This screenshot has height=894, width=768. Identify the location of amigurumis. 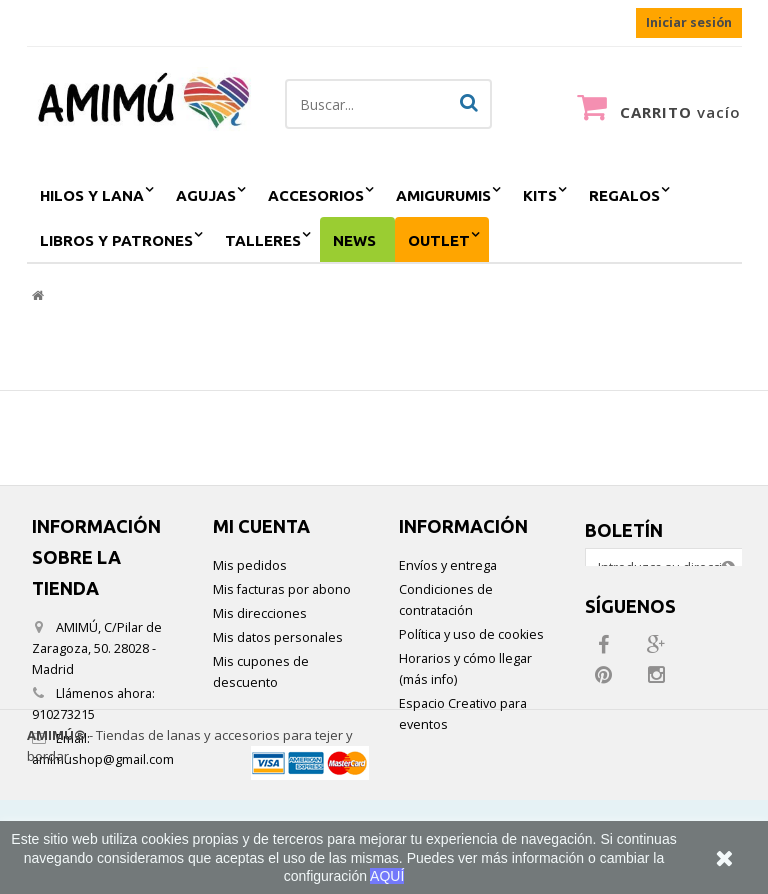
(443, 195).